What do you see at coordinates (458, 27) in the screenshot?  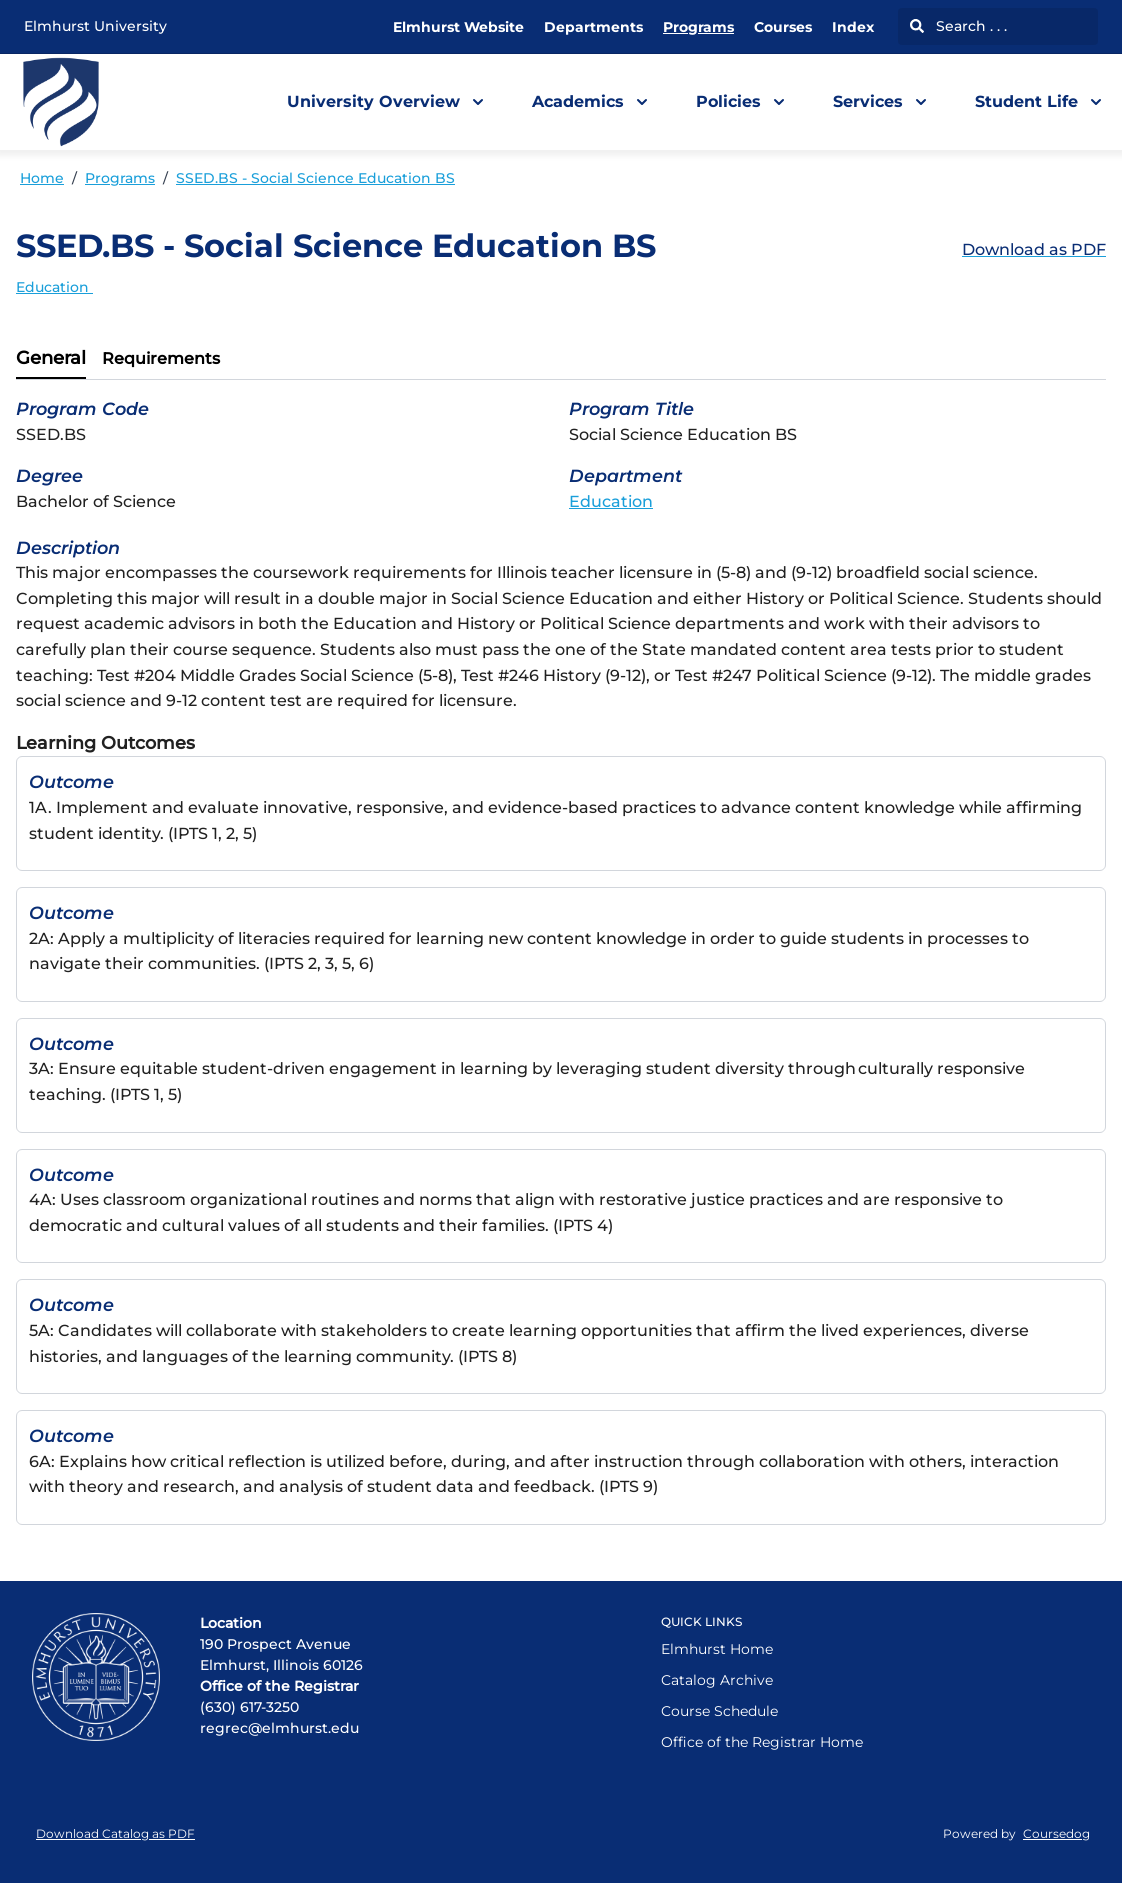 I see `Elmhurst Website` at bounding box center [458, 27].